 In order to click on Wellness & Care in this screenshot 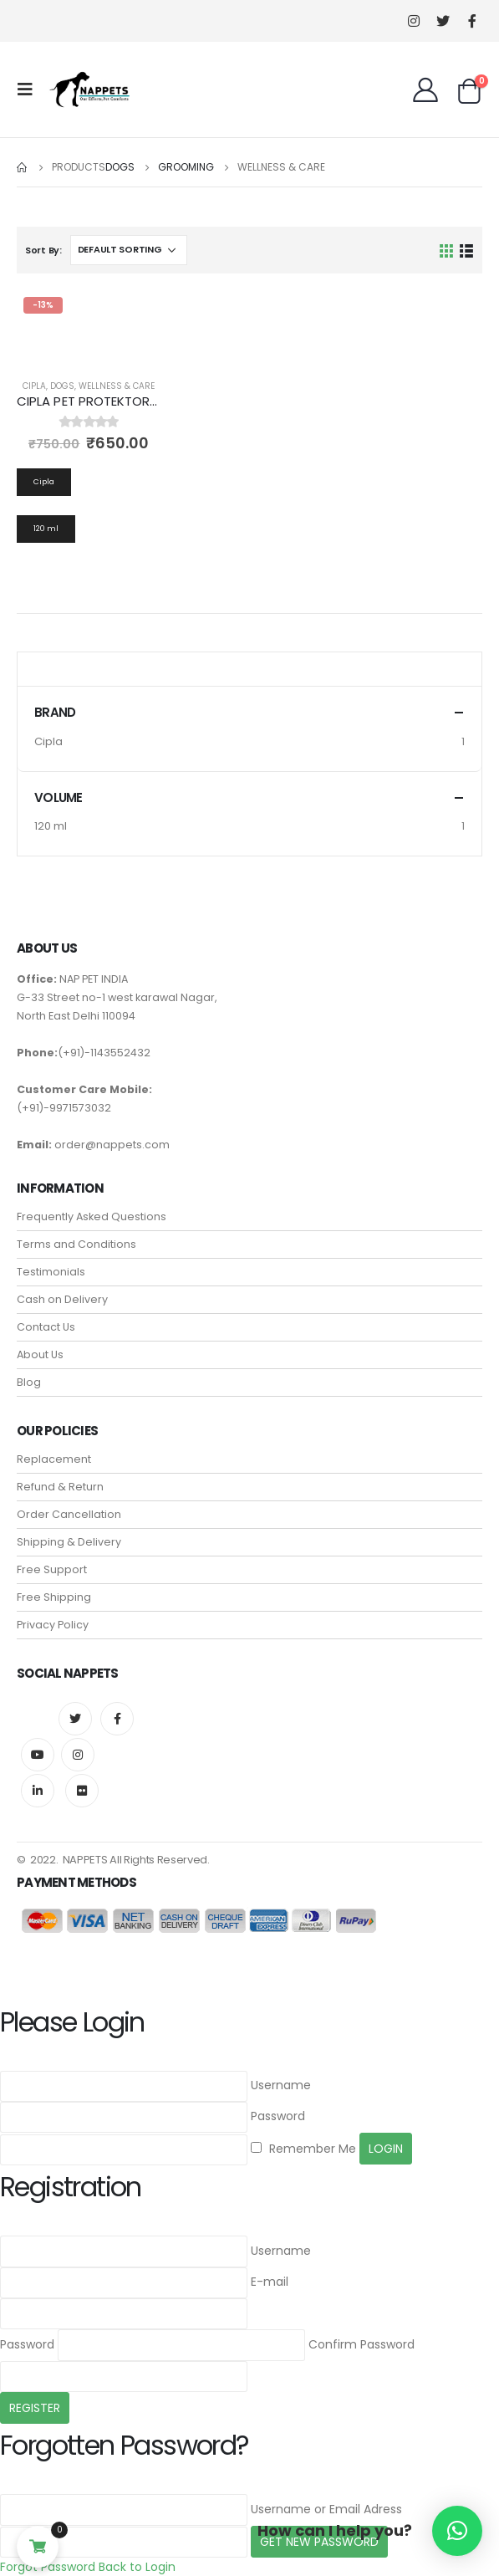, I will do `click(117, 386)`.